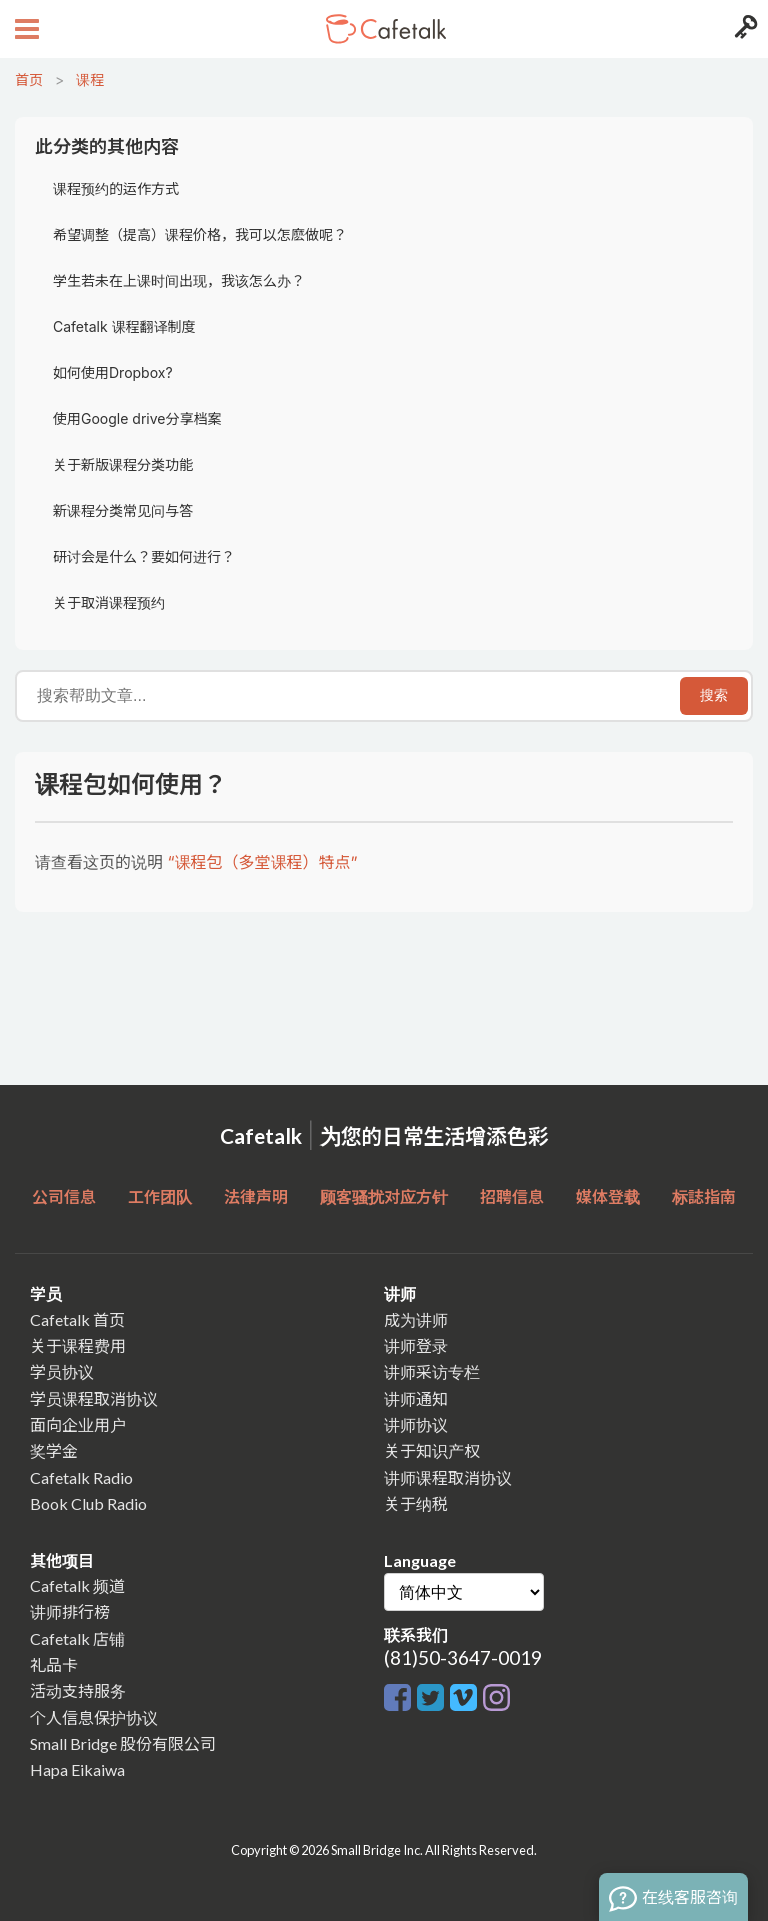  Describe the element at coordinates (123, 464) in the screenshot. I see `关于新版课程分类功能` at that location.